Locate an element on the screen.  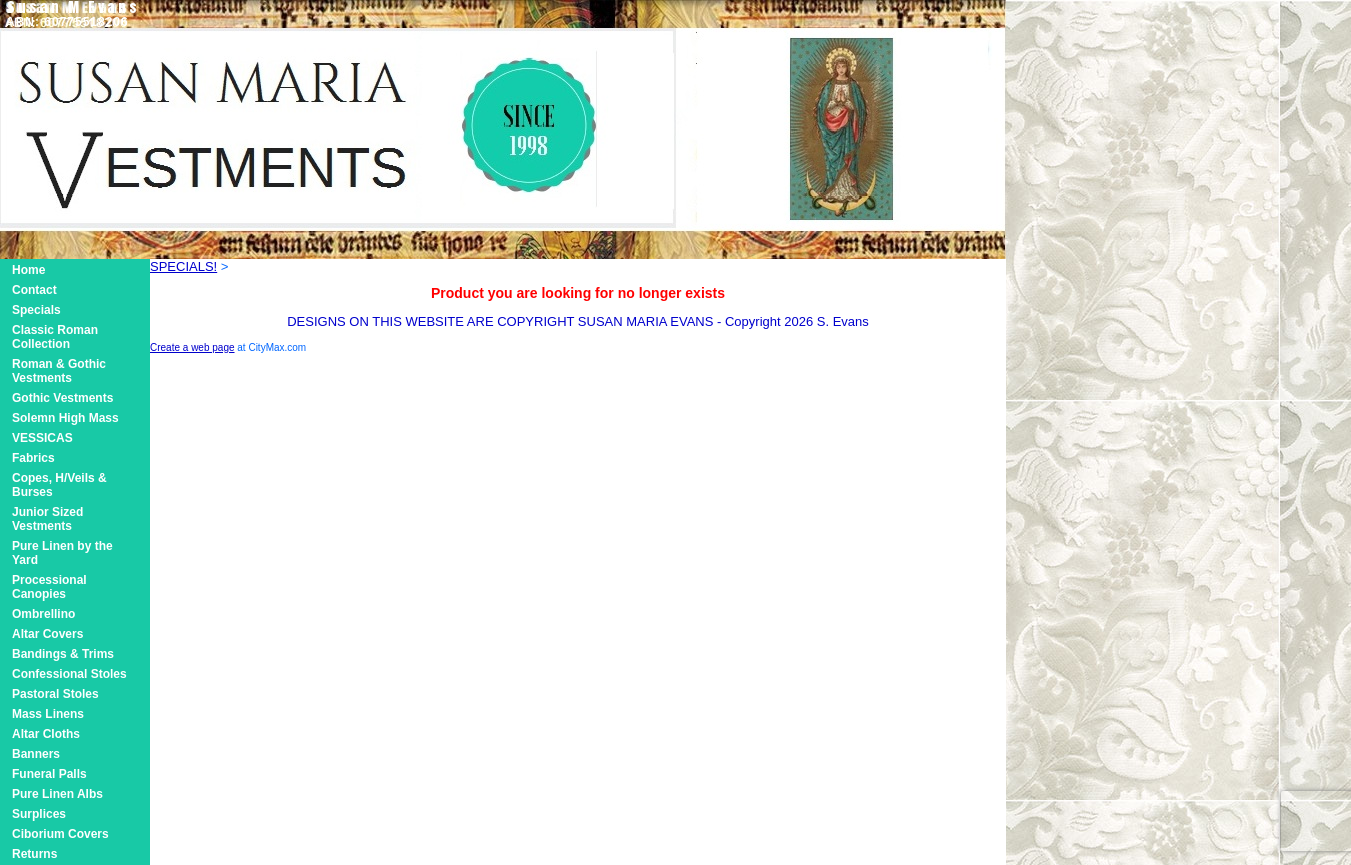
Altar Cloths is located at coordinates (46, 734).